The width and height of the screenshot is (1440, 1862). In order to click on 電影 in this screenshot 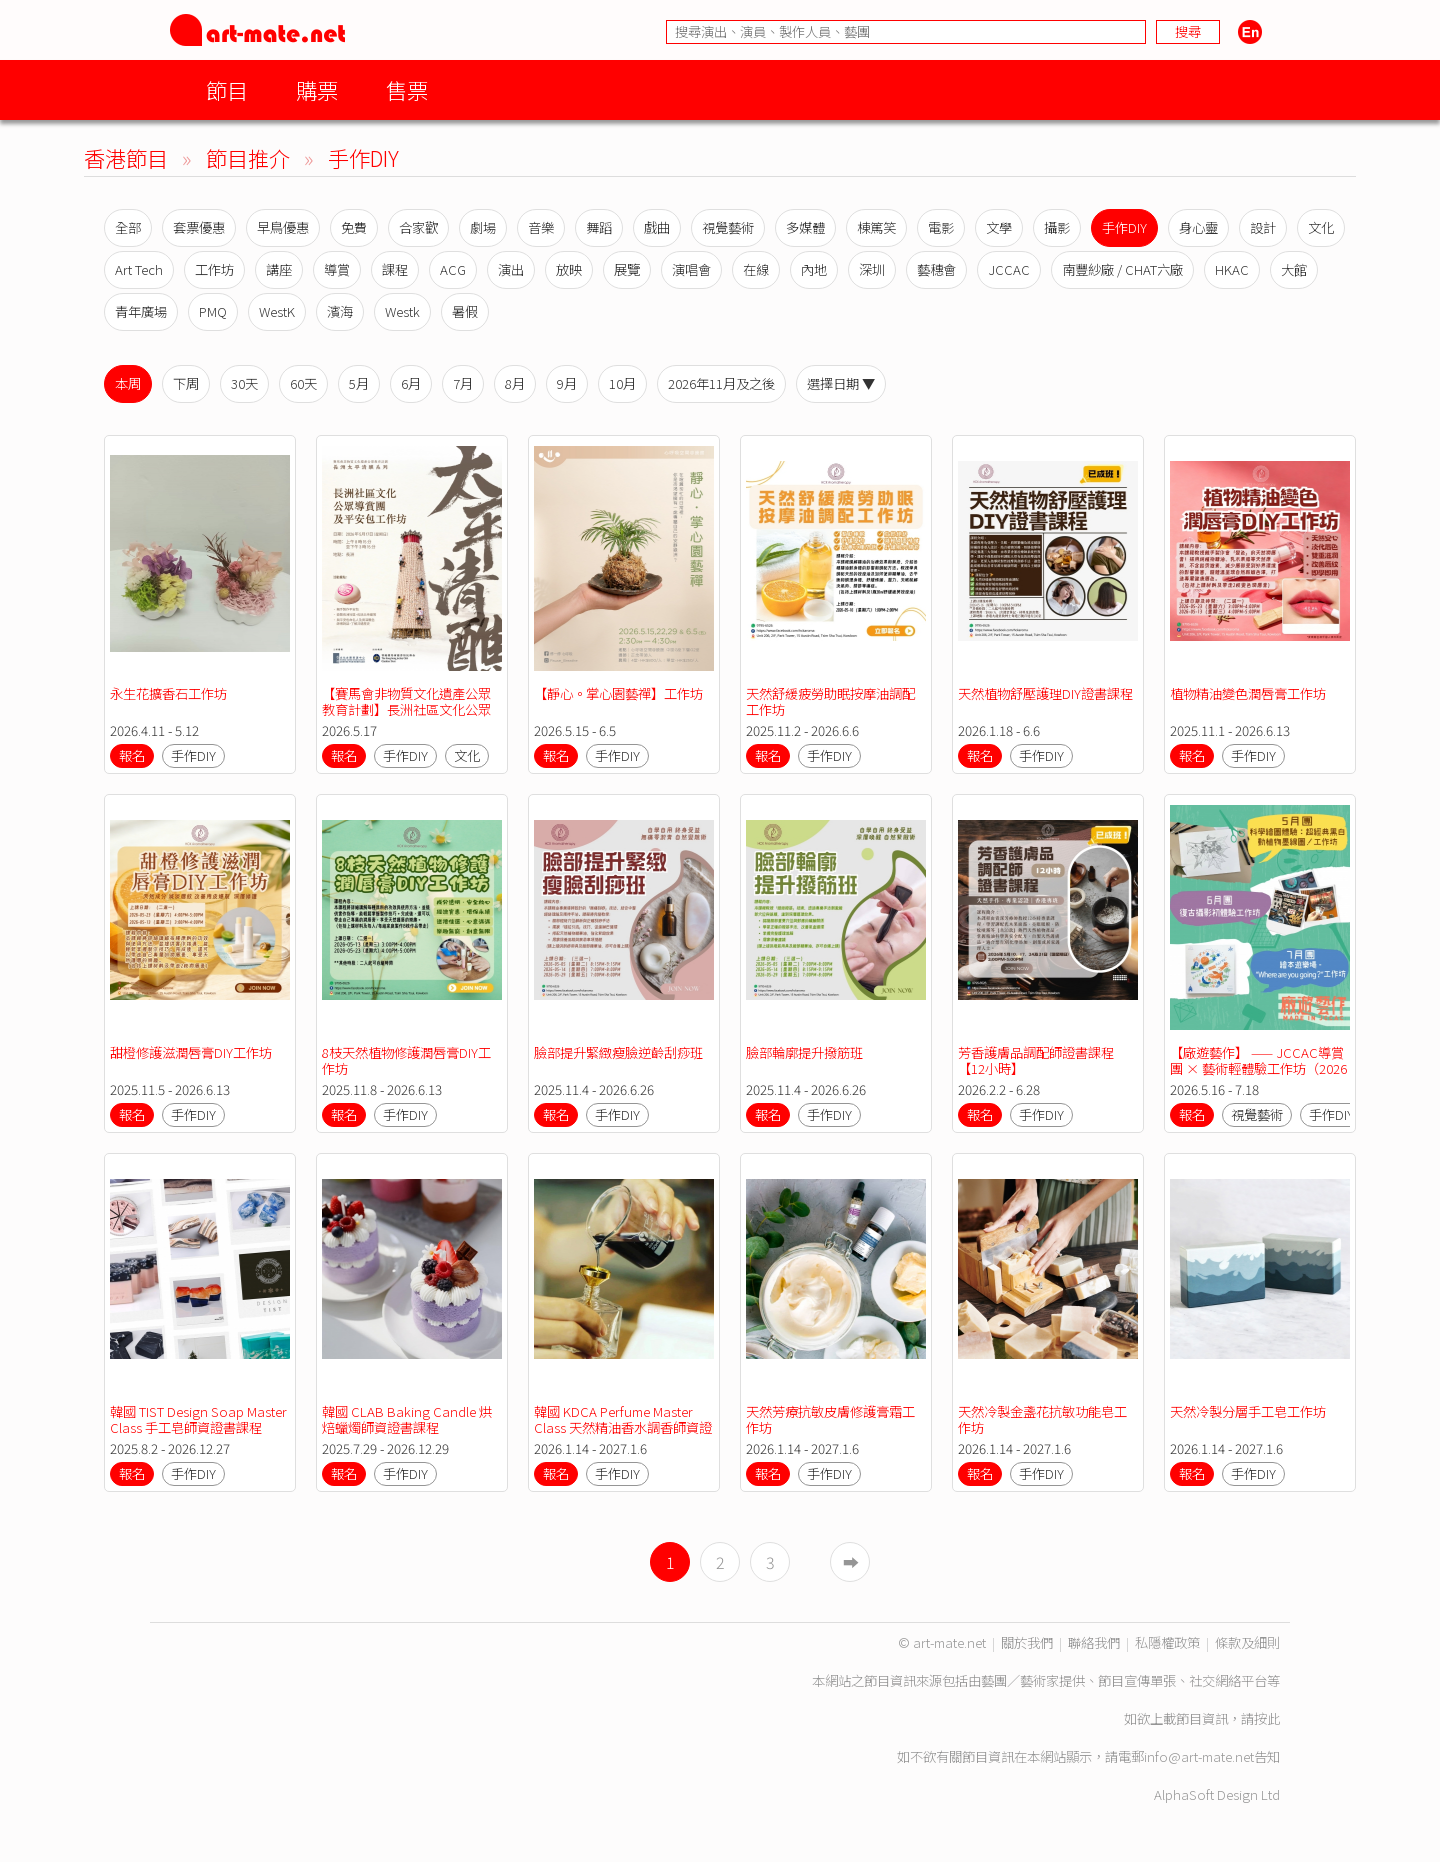, I will do `click(941, 227)`.